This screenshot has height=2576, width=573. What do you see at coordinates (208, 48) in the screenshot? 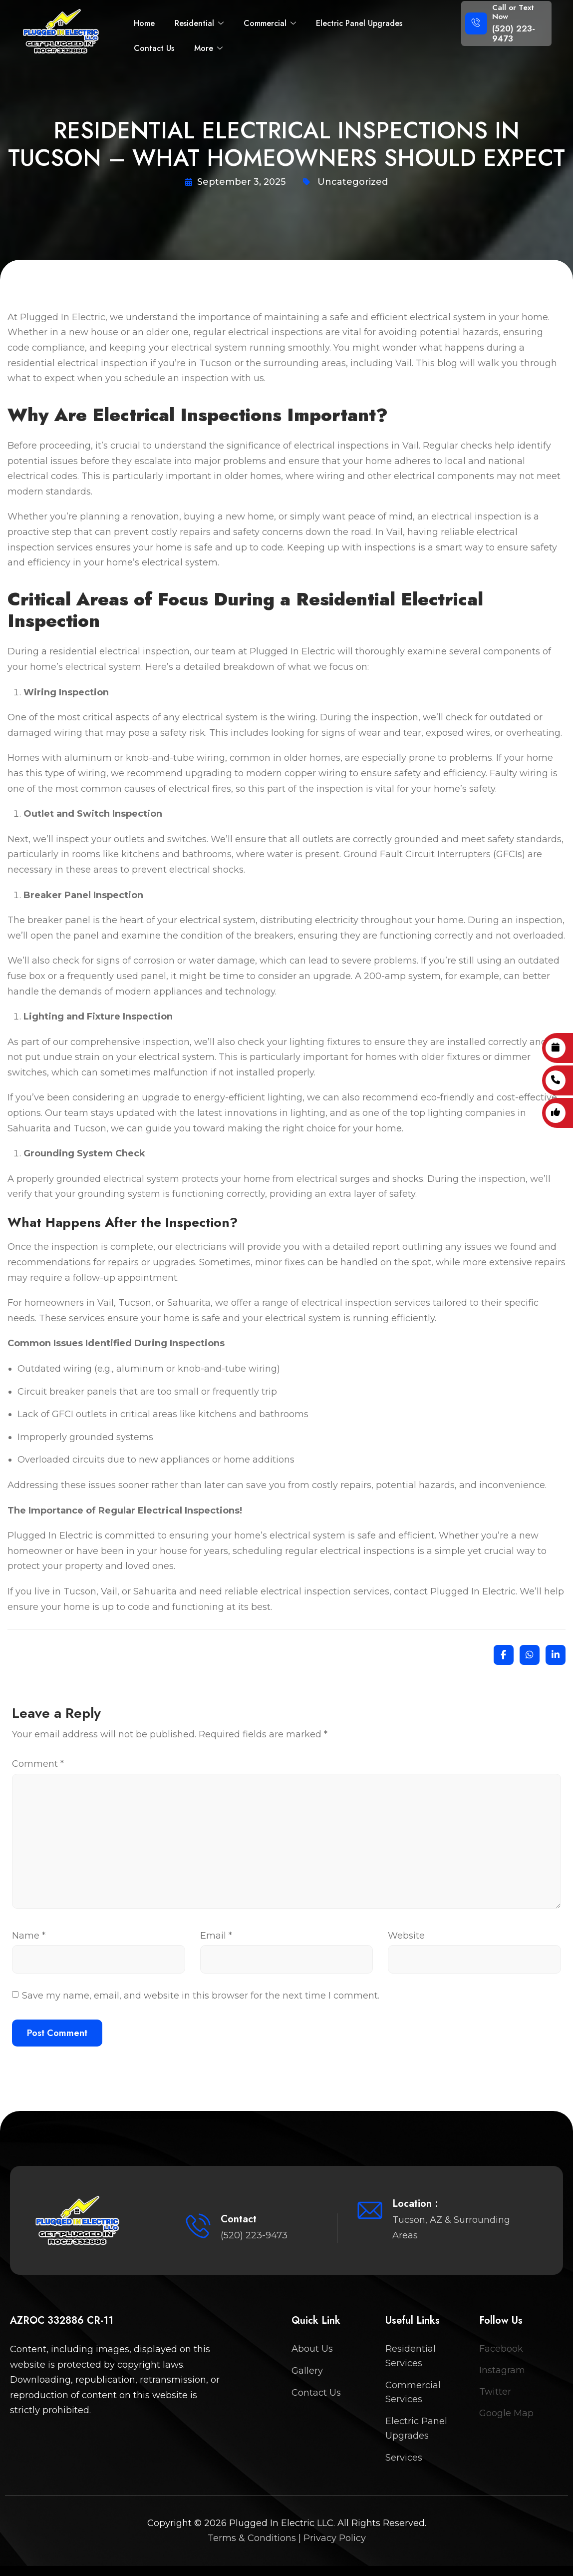
I see `More` at bounding box center [208, 48].